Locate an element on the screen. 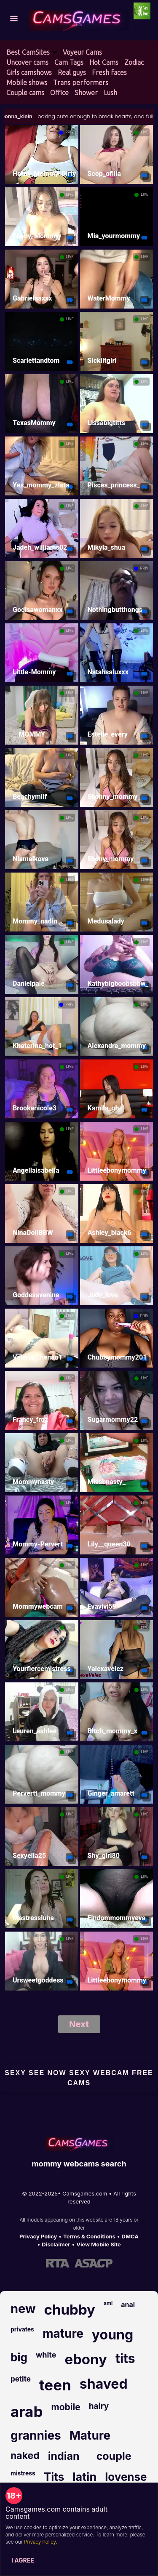 The width and height of the screenshot is (158, 2576). shaved is located at coordinates (104, 2384).